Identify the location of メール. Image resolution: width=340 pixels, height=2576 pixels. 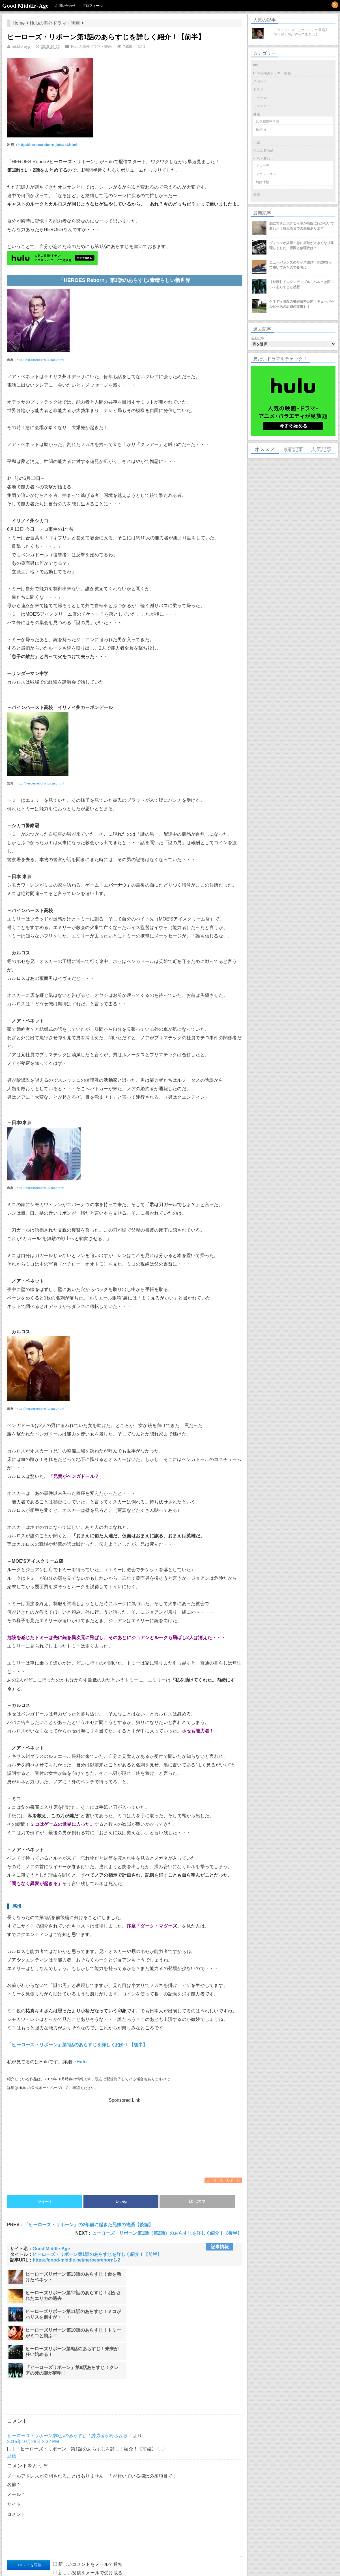
(15, 2438).